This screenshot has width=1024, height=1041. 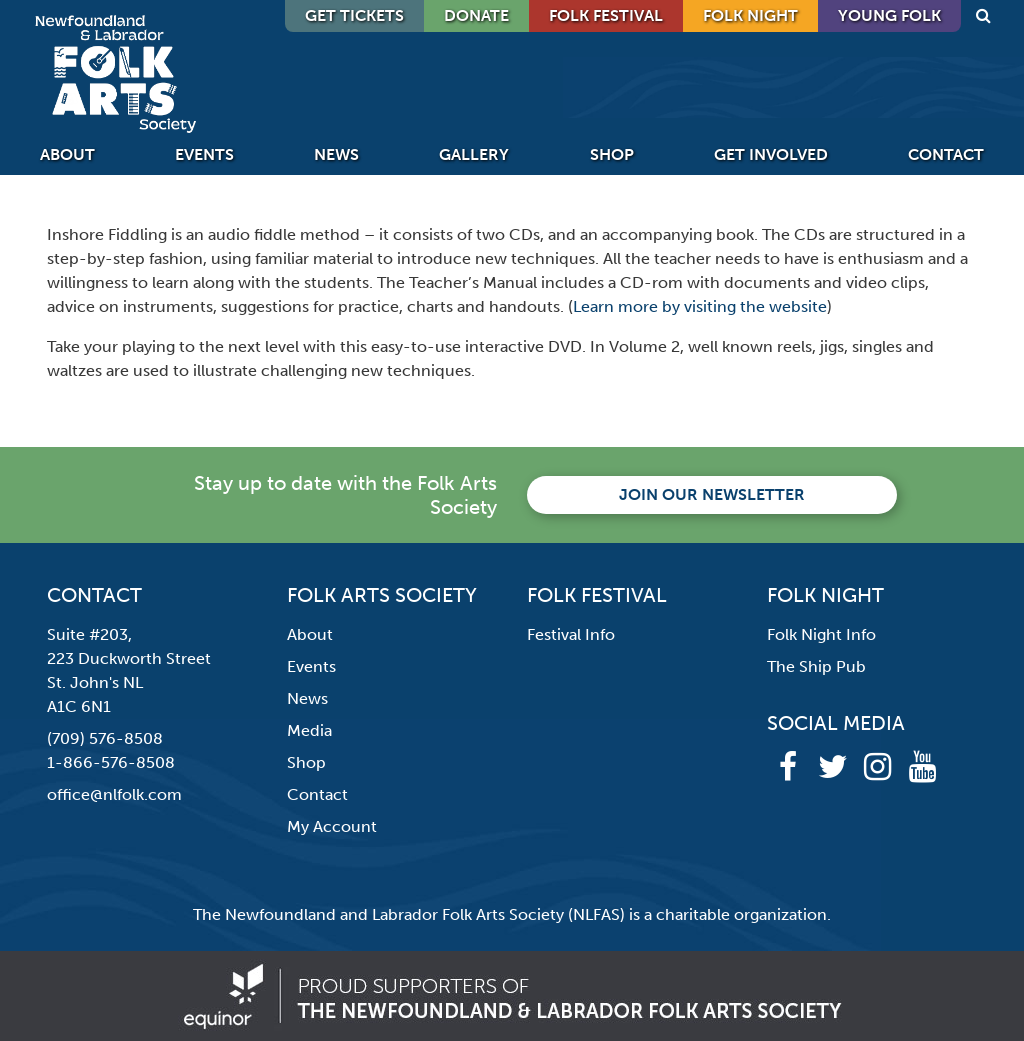 What do you see at coordinates (336, 154) in the screenshot?
I see `News` at bounding box center [336, 154].